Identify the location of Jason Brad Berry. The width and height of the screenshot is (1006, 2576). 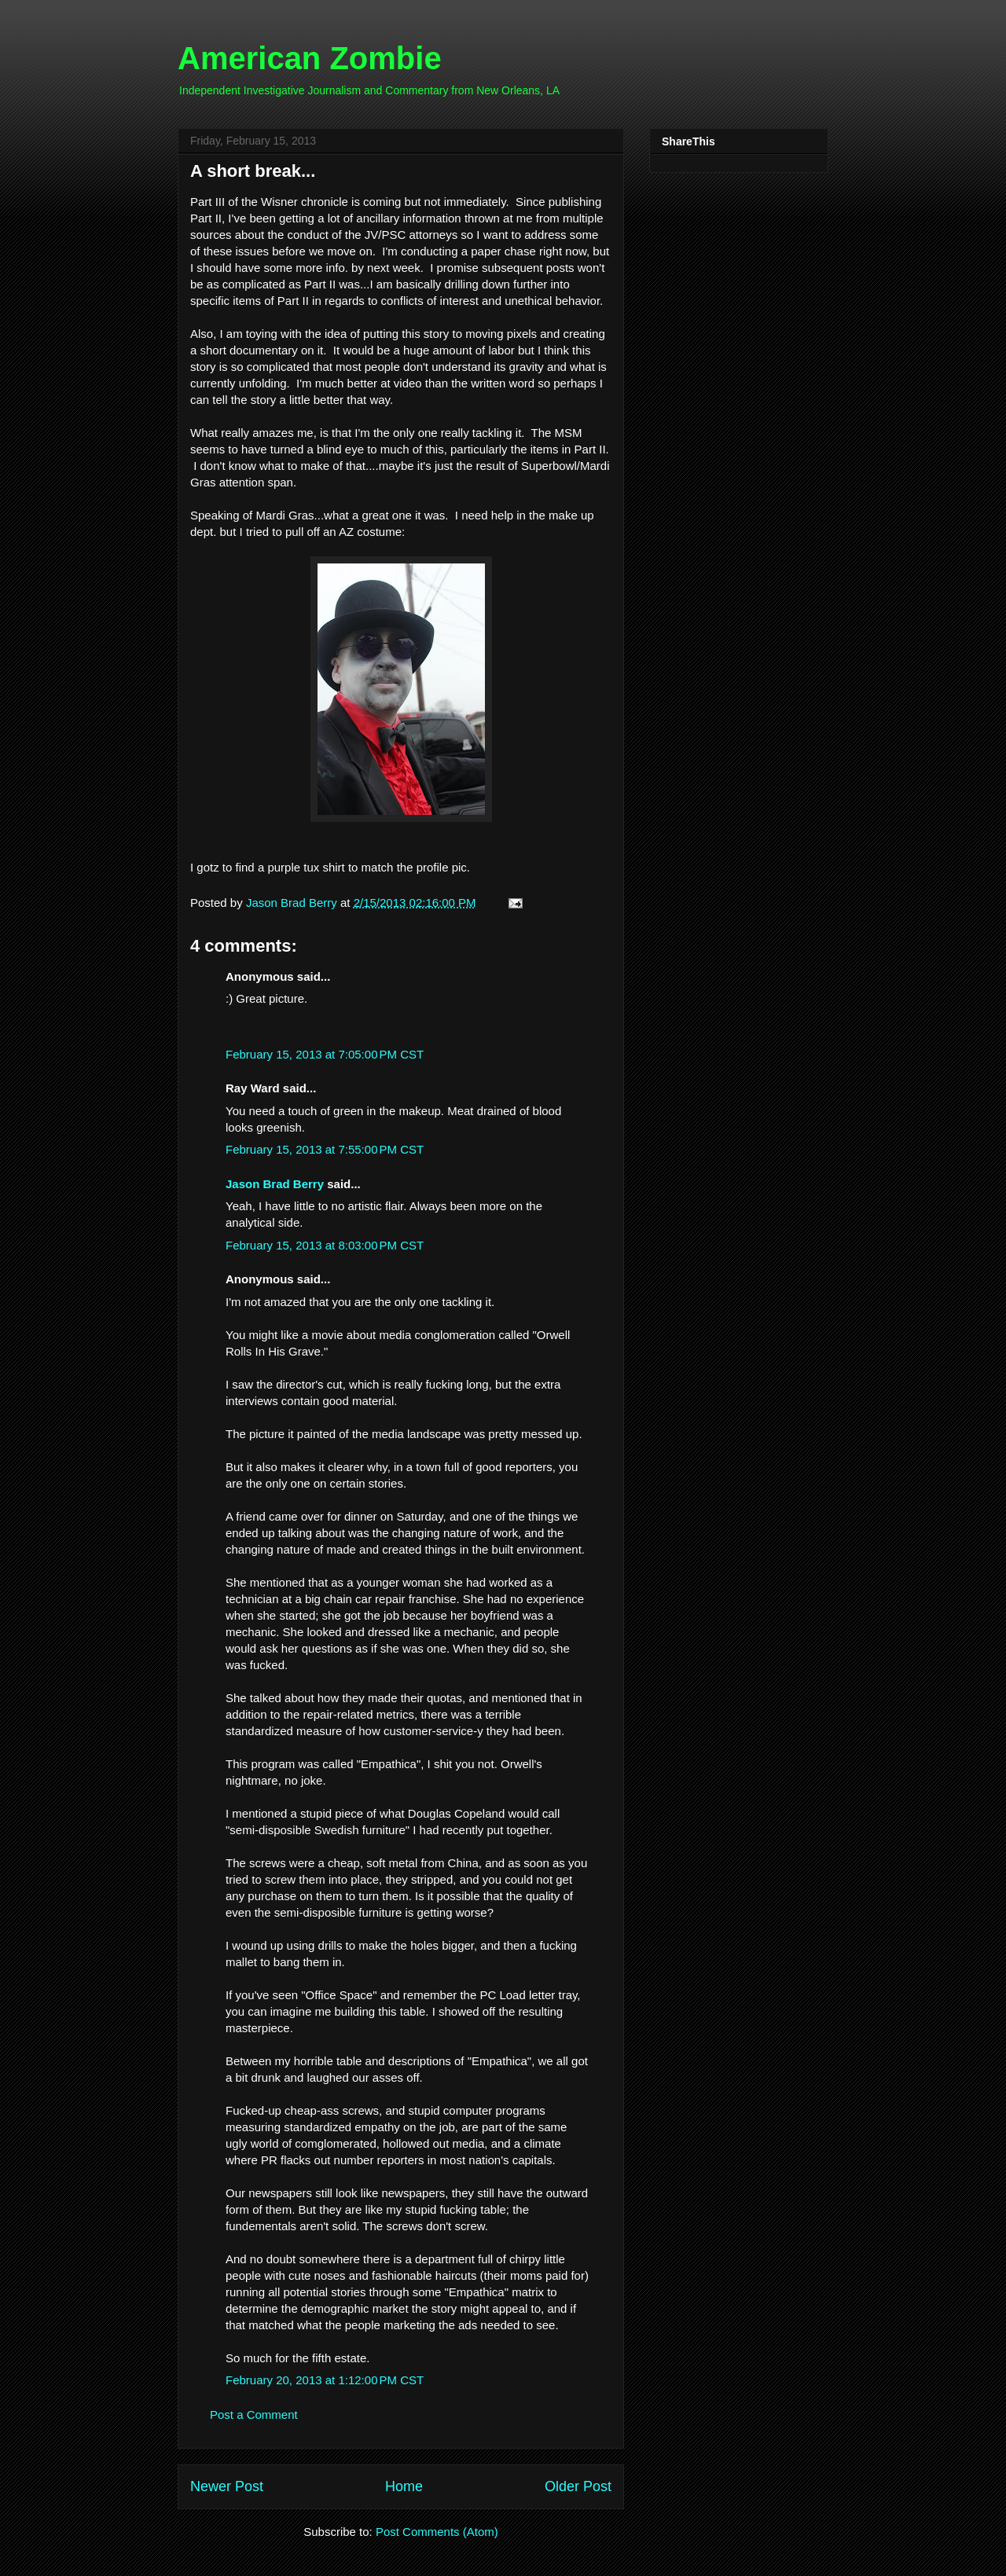
(275, 1184).